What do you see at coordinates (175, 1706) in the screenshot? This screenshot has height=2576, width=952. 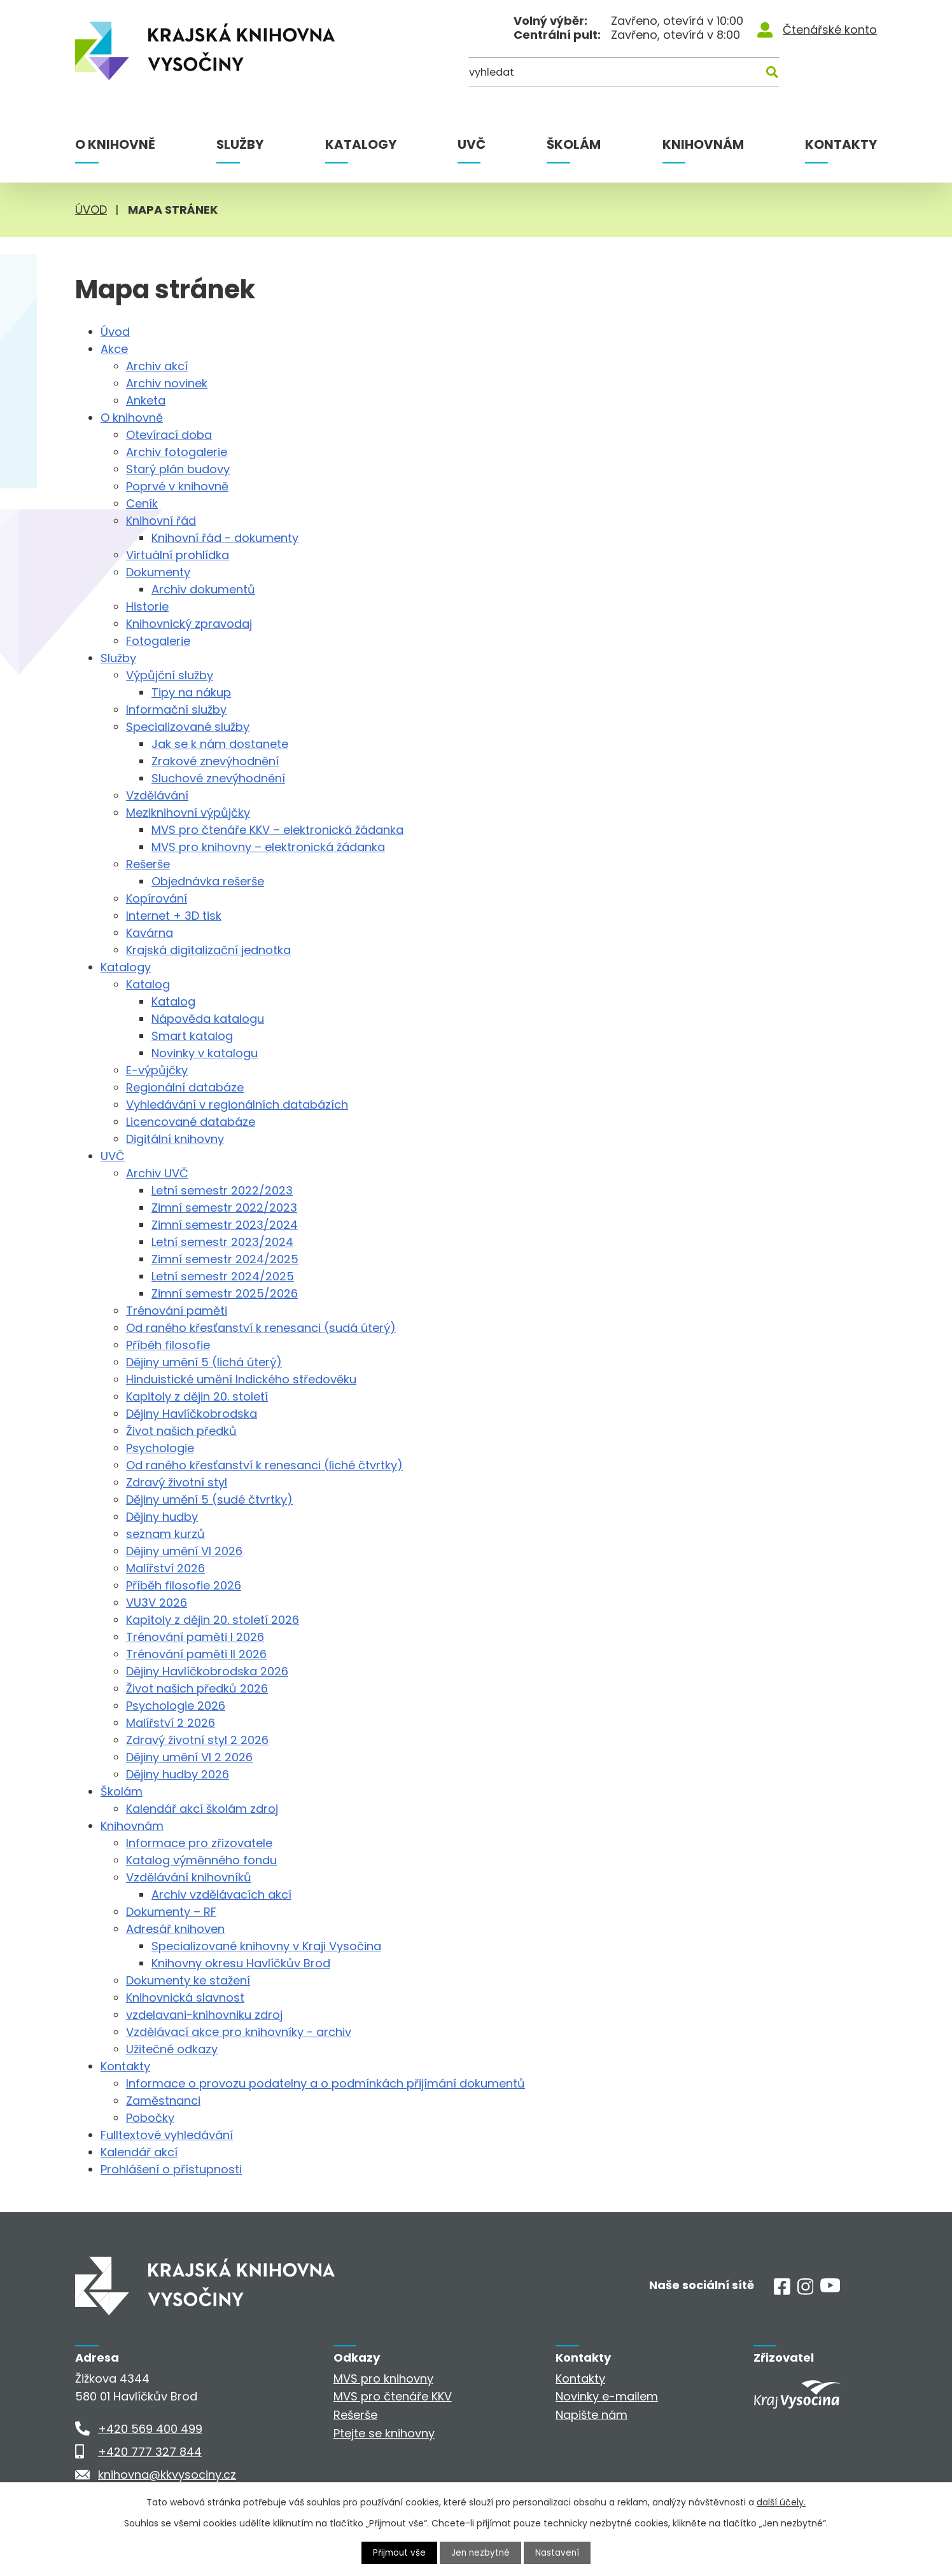 I see `Psychologie 2026` at bounding box center [175, 1706].